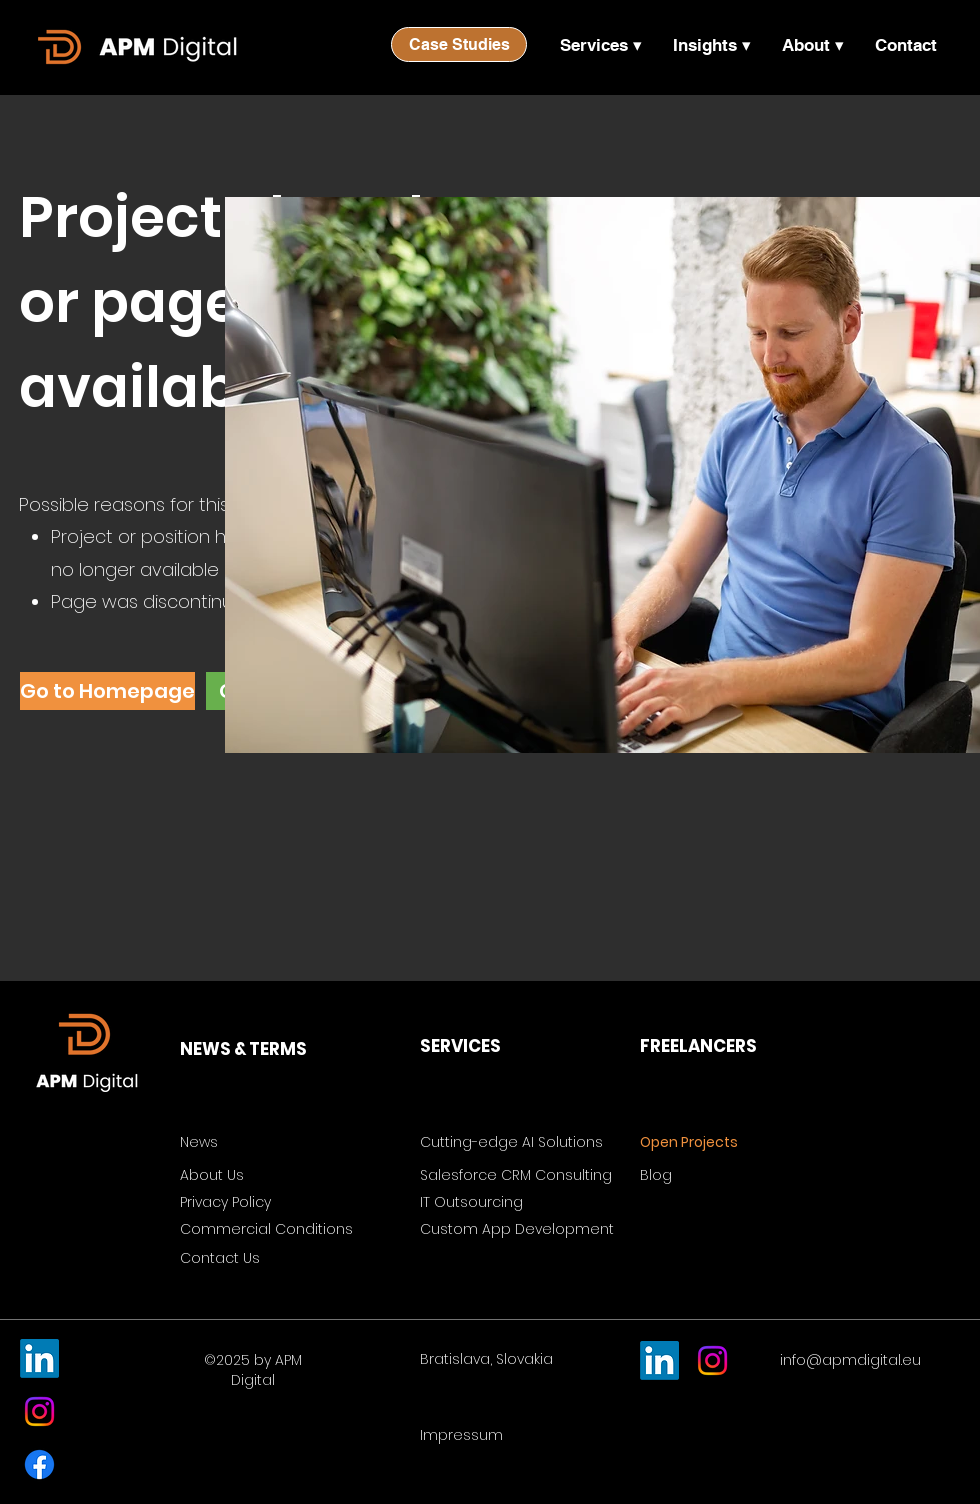 The image size is (980, 1504). Describe the element at coordinates (850, 1360) in the screenshot. I see `info@apmdigital.eu` at that location.